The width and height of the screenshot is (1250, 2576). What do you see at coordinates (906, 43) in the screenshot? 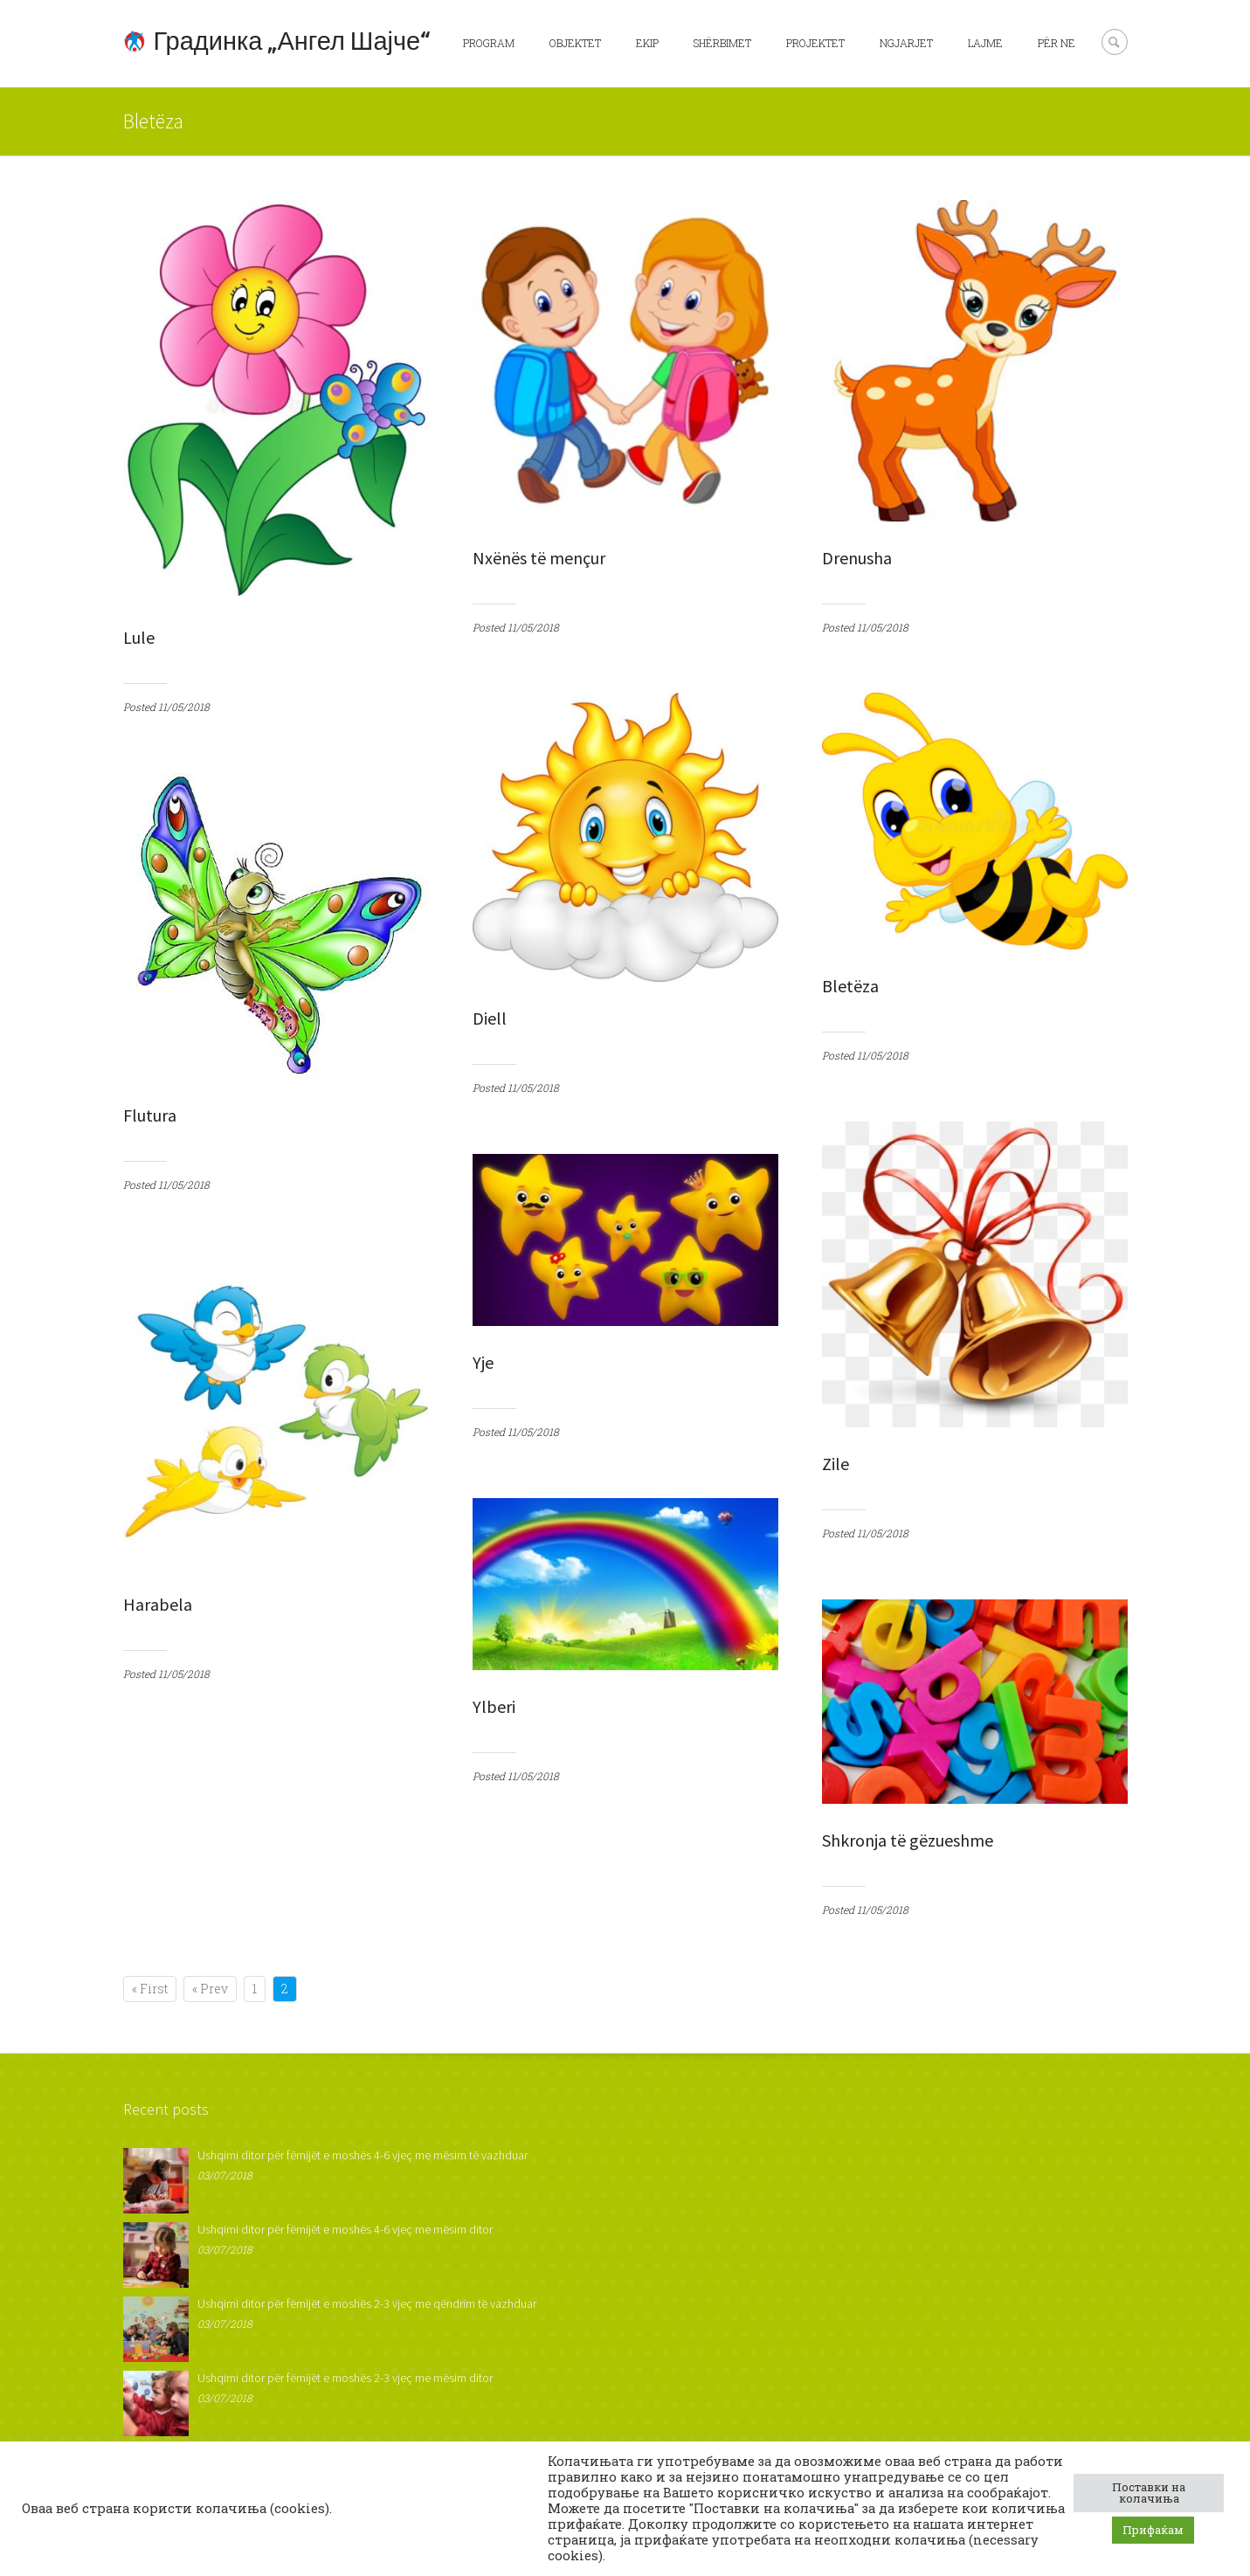
I see `Ngjarjet` at bounding box center [906, 43].